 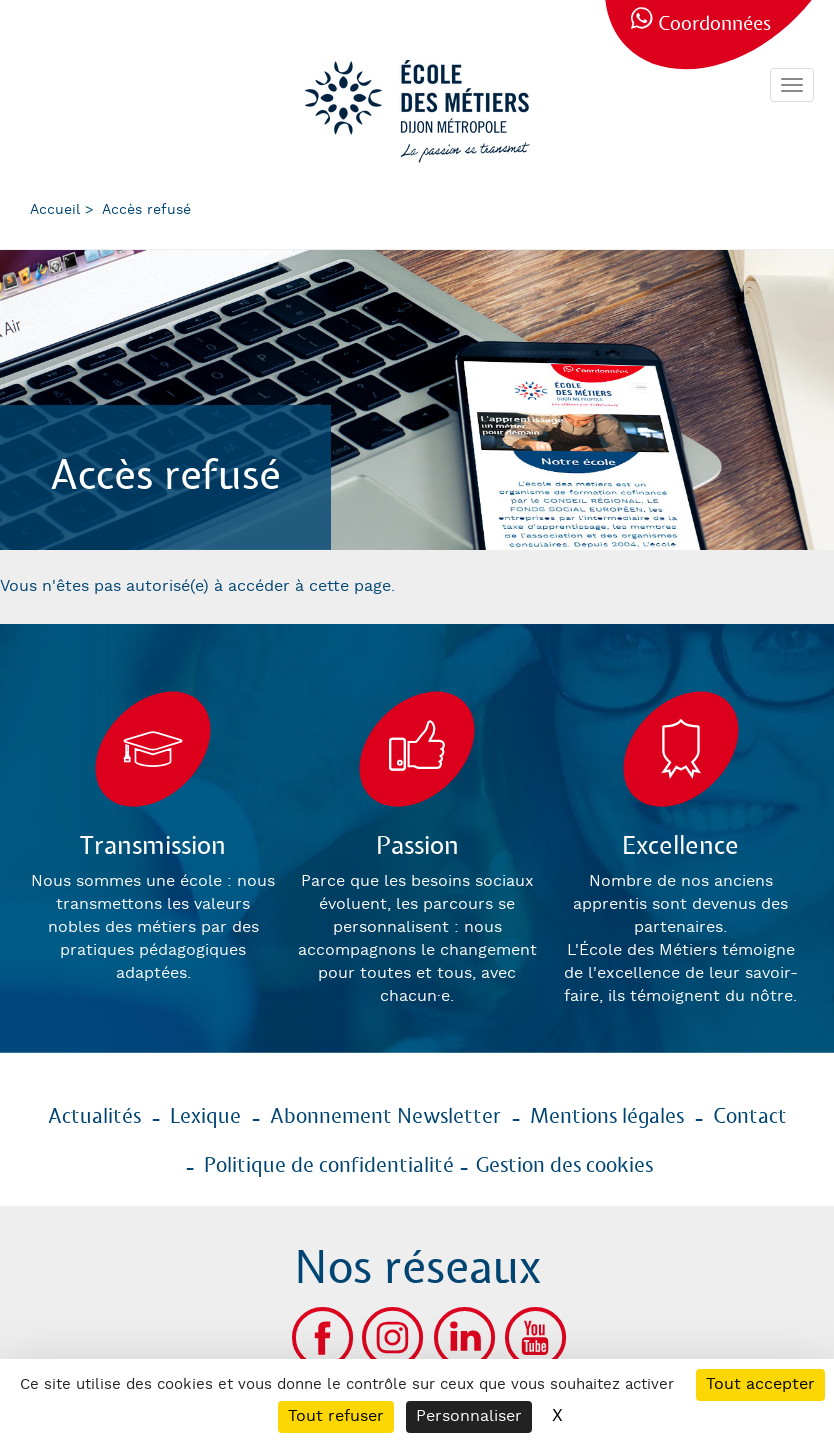 I want to click on Actualités, so click(x=94, y=1117).